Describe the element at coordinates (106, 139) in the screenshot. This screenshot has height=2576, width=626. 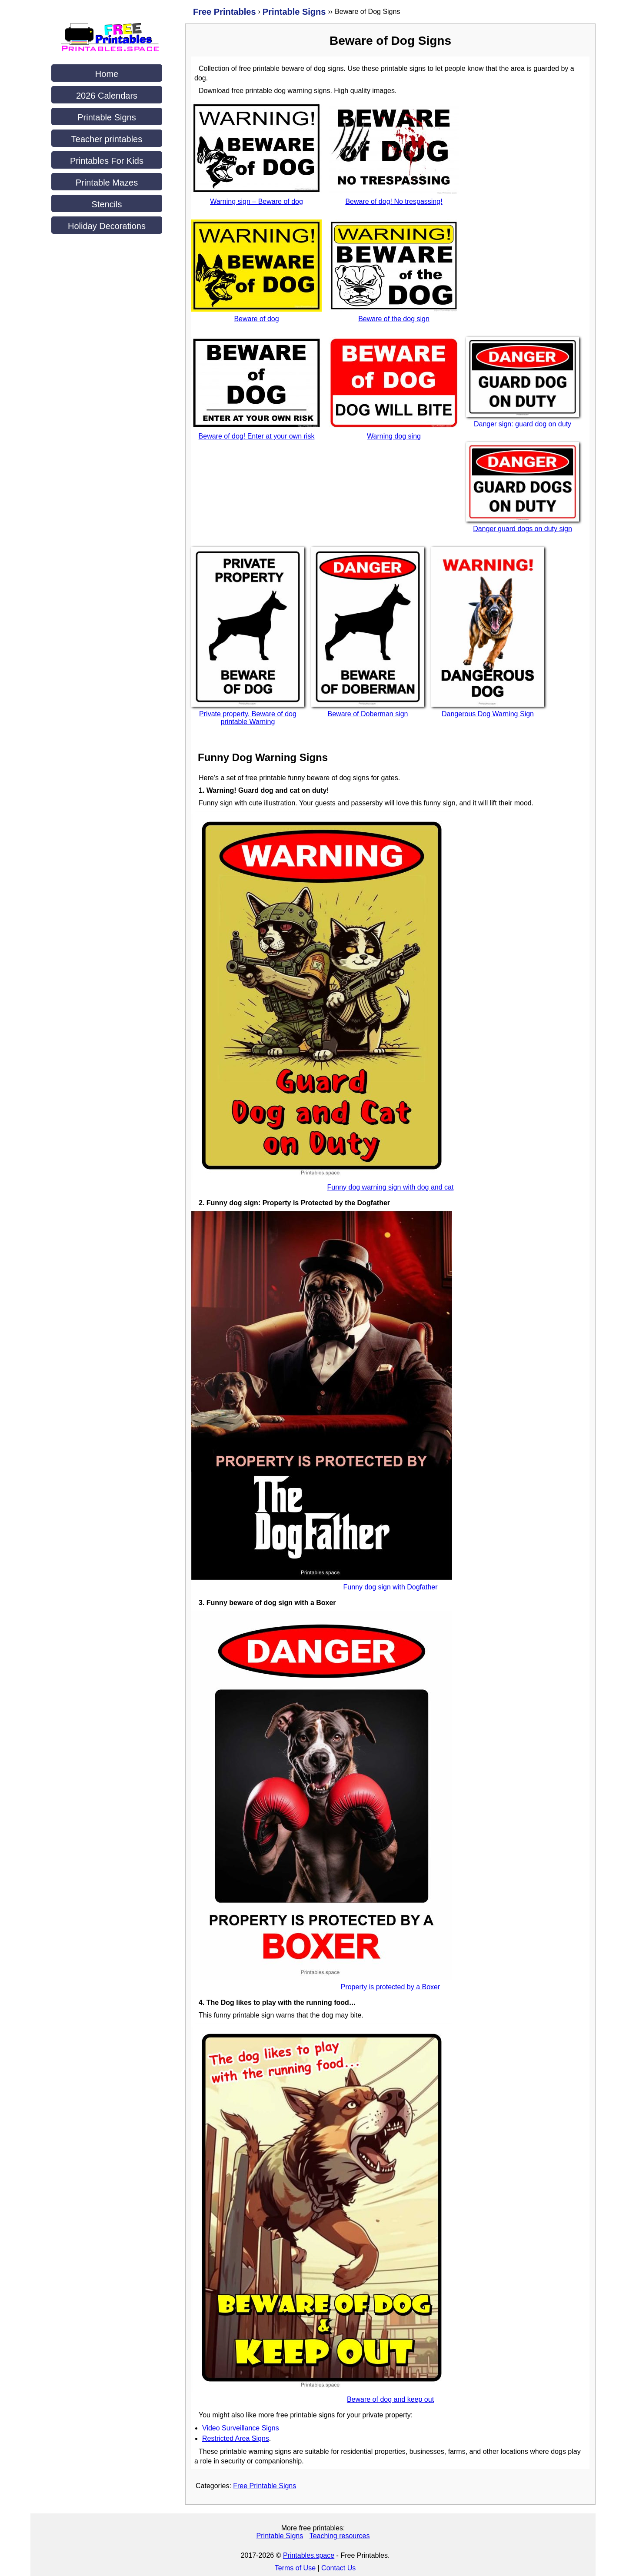
I see `Teacher printables` at that location.